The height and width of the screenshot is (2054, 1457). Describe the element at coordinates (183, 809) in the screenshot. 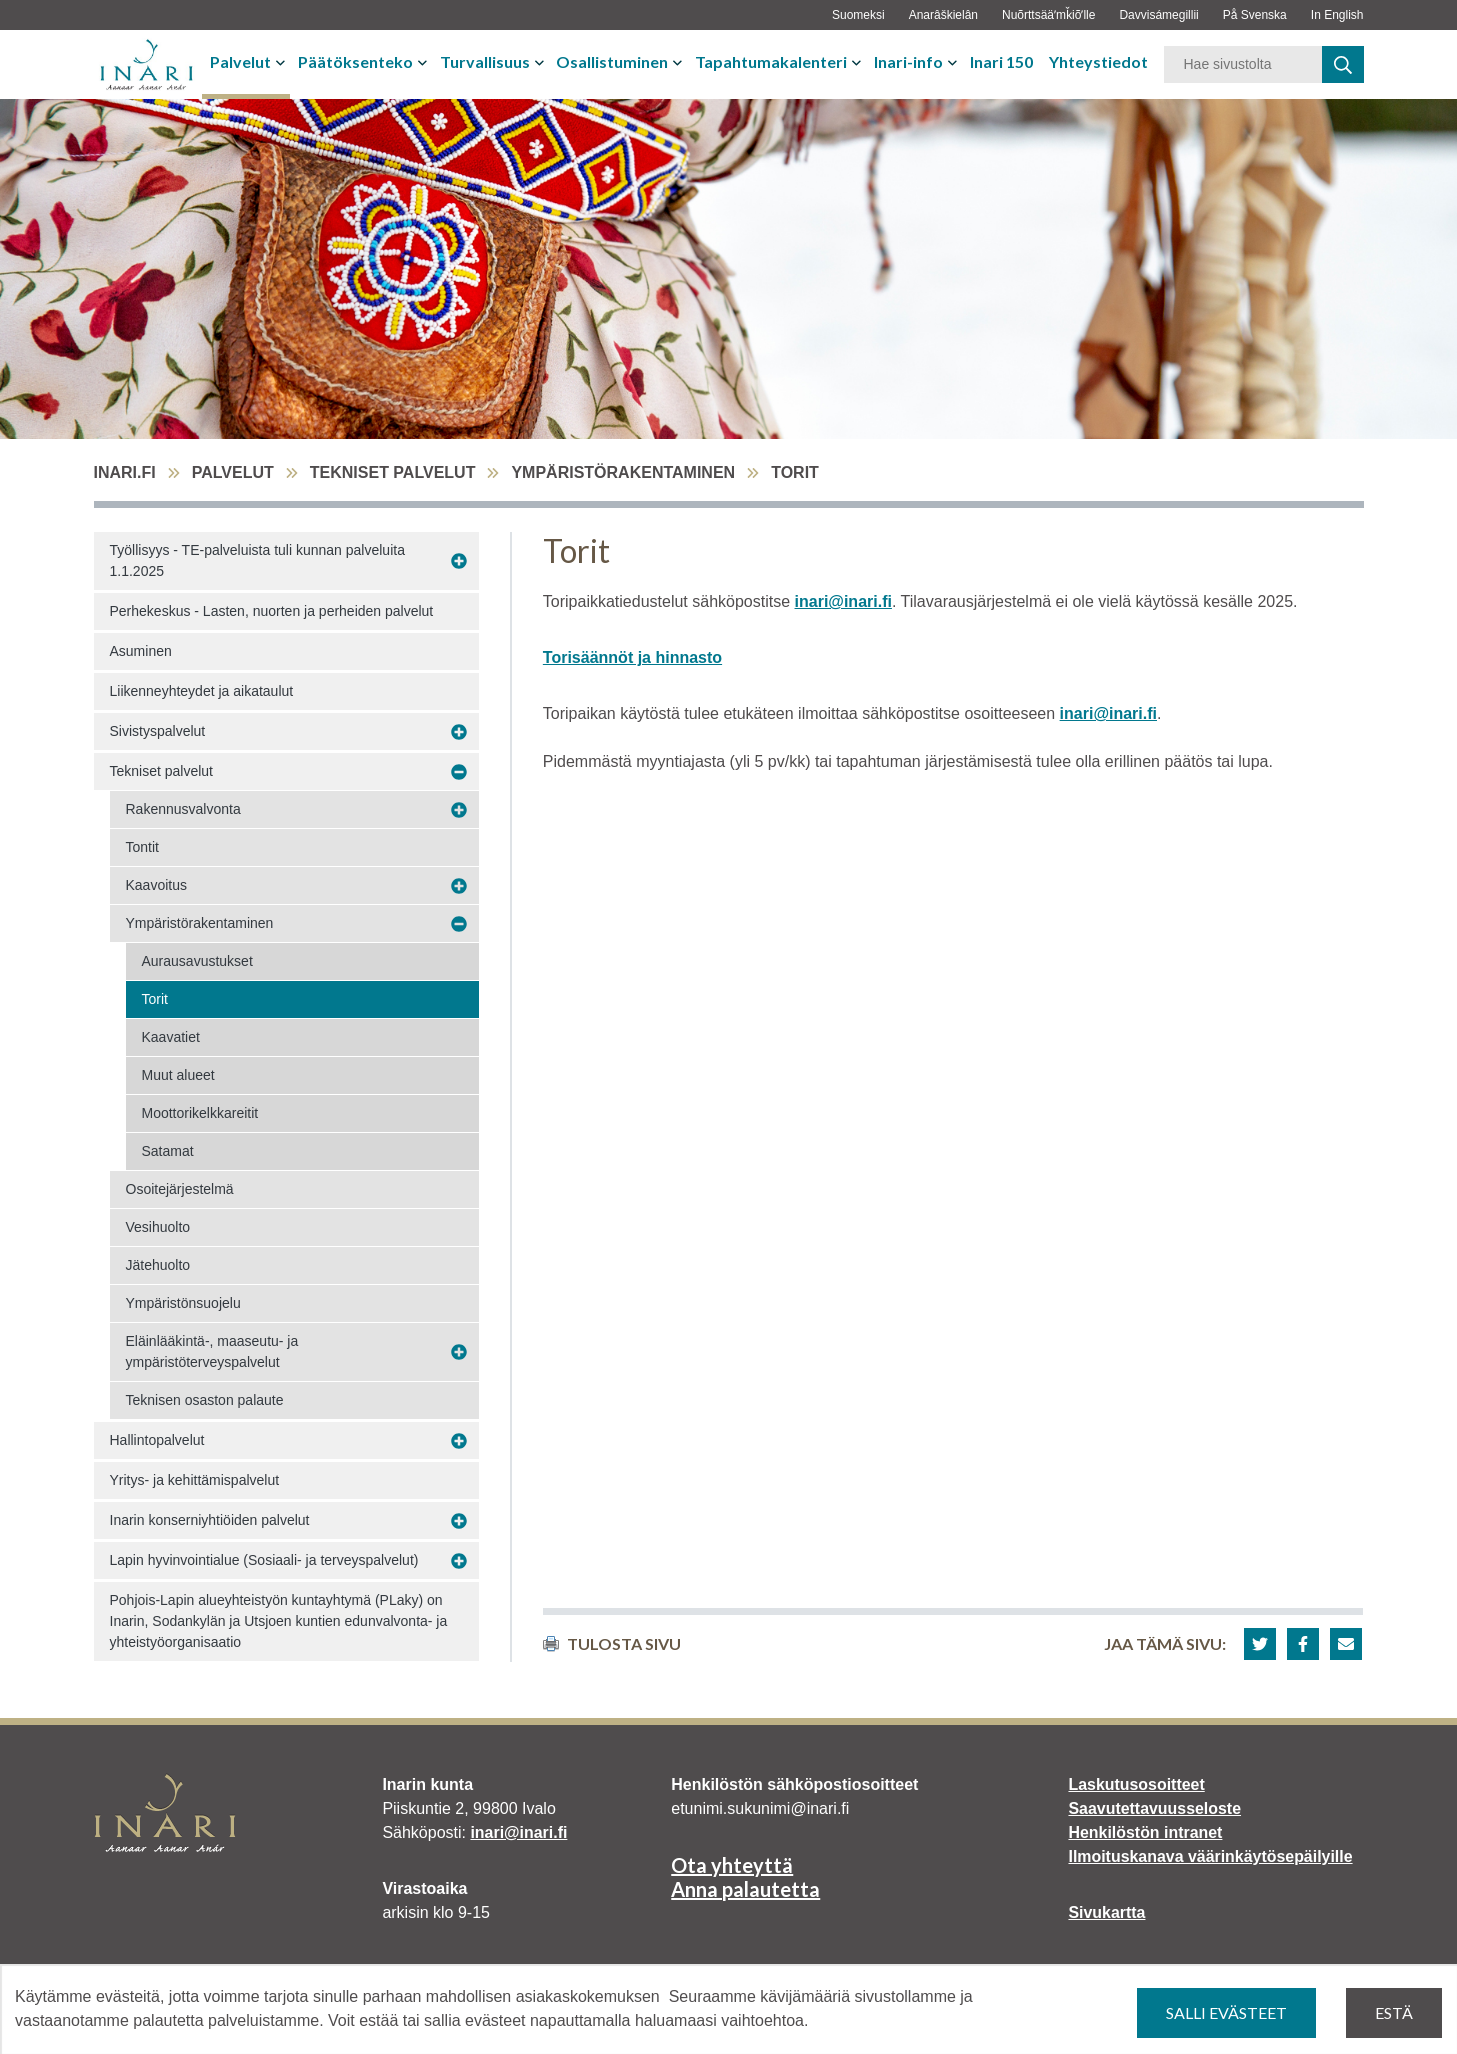

I see `Rakennusvalvonta` at that location.